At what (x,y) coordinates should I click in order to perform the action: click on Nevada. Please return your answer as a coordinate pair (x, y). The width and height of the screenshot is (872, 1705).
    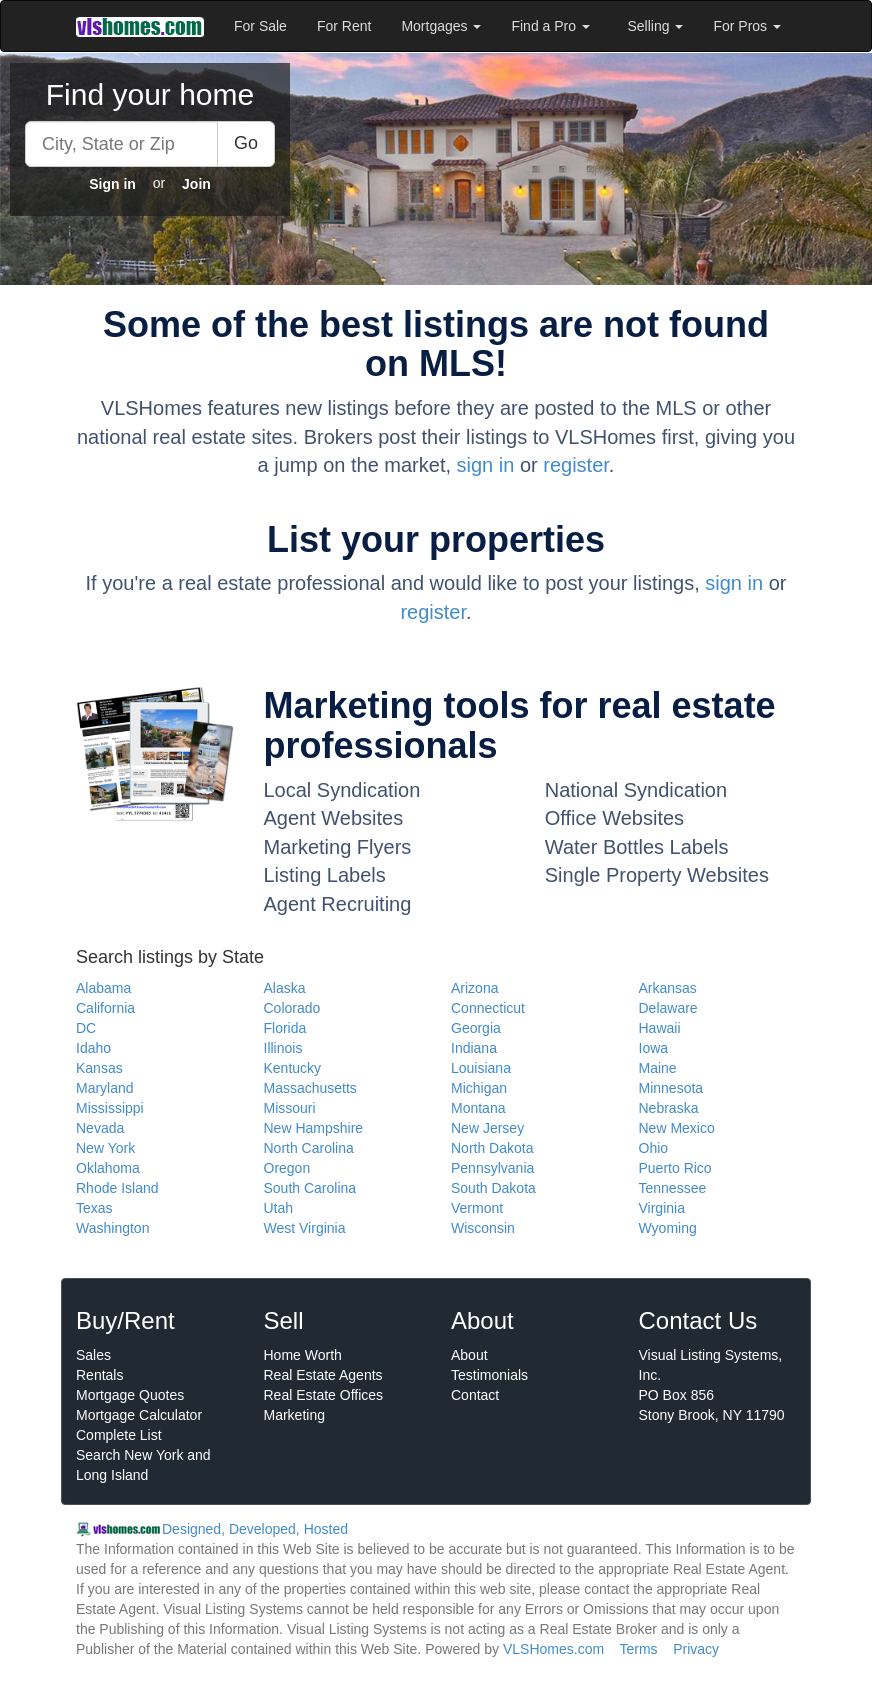
    Looking at the image, I should click on (100, 1128).